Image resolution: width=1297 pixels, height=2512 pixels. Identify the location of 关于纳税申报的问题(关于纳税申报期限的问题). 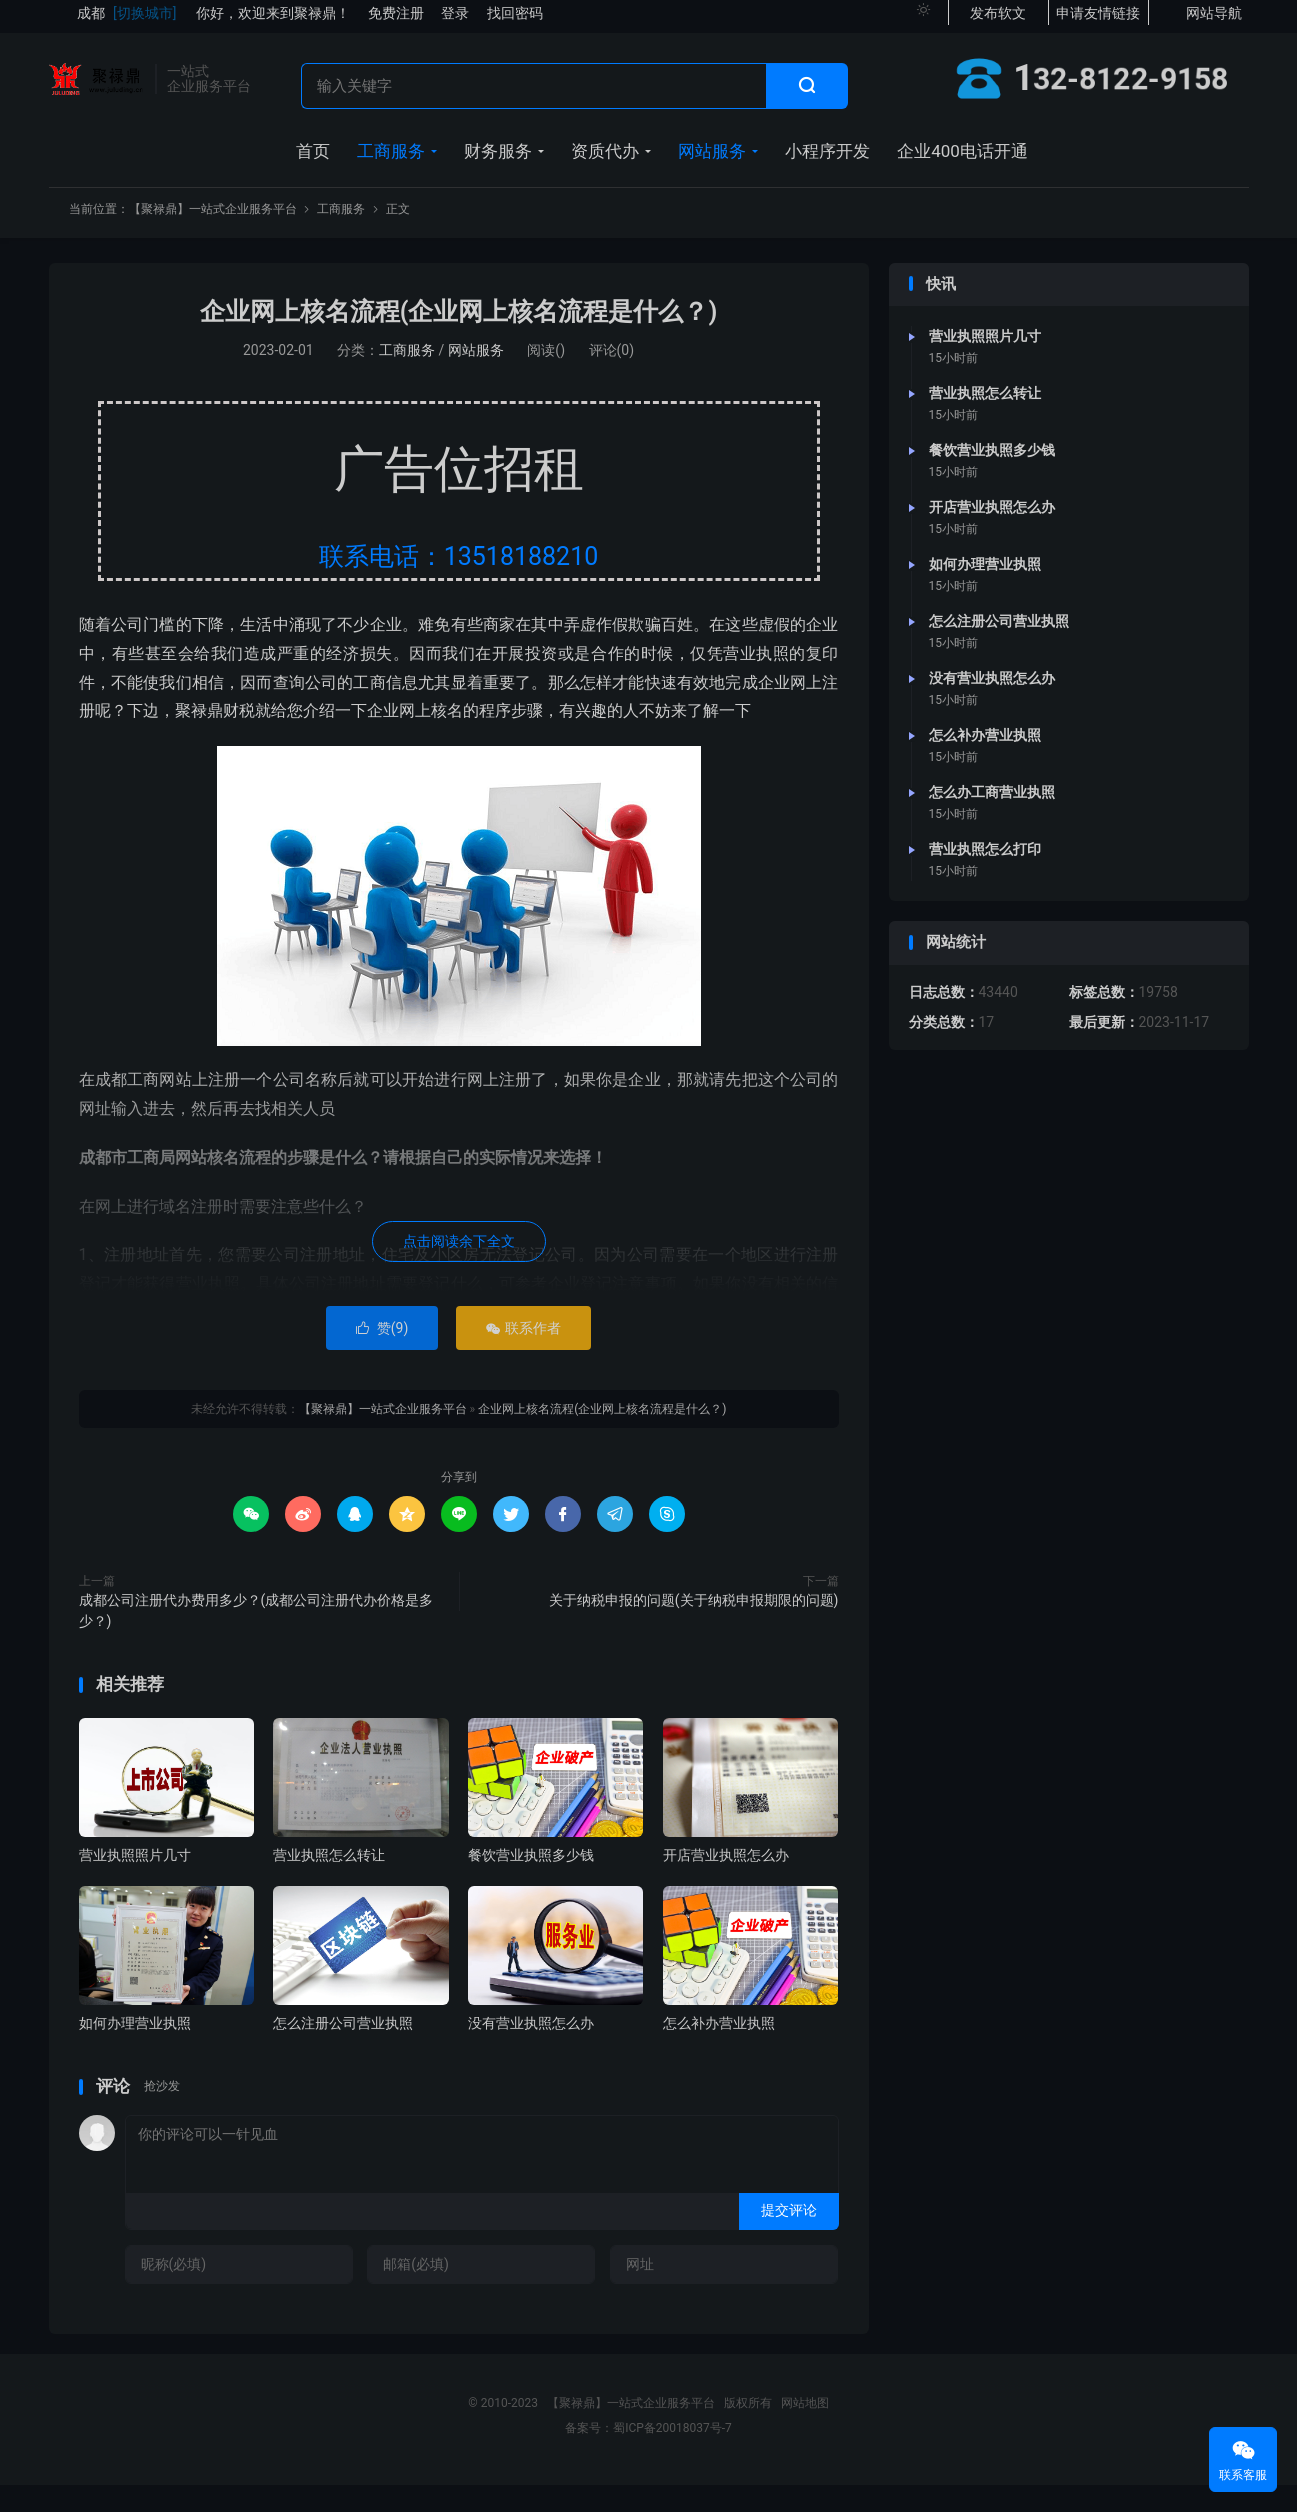
(694, 1627).